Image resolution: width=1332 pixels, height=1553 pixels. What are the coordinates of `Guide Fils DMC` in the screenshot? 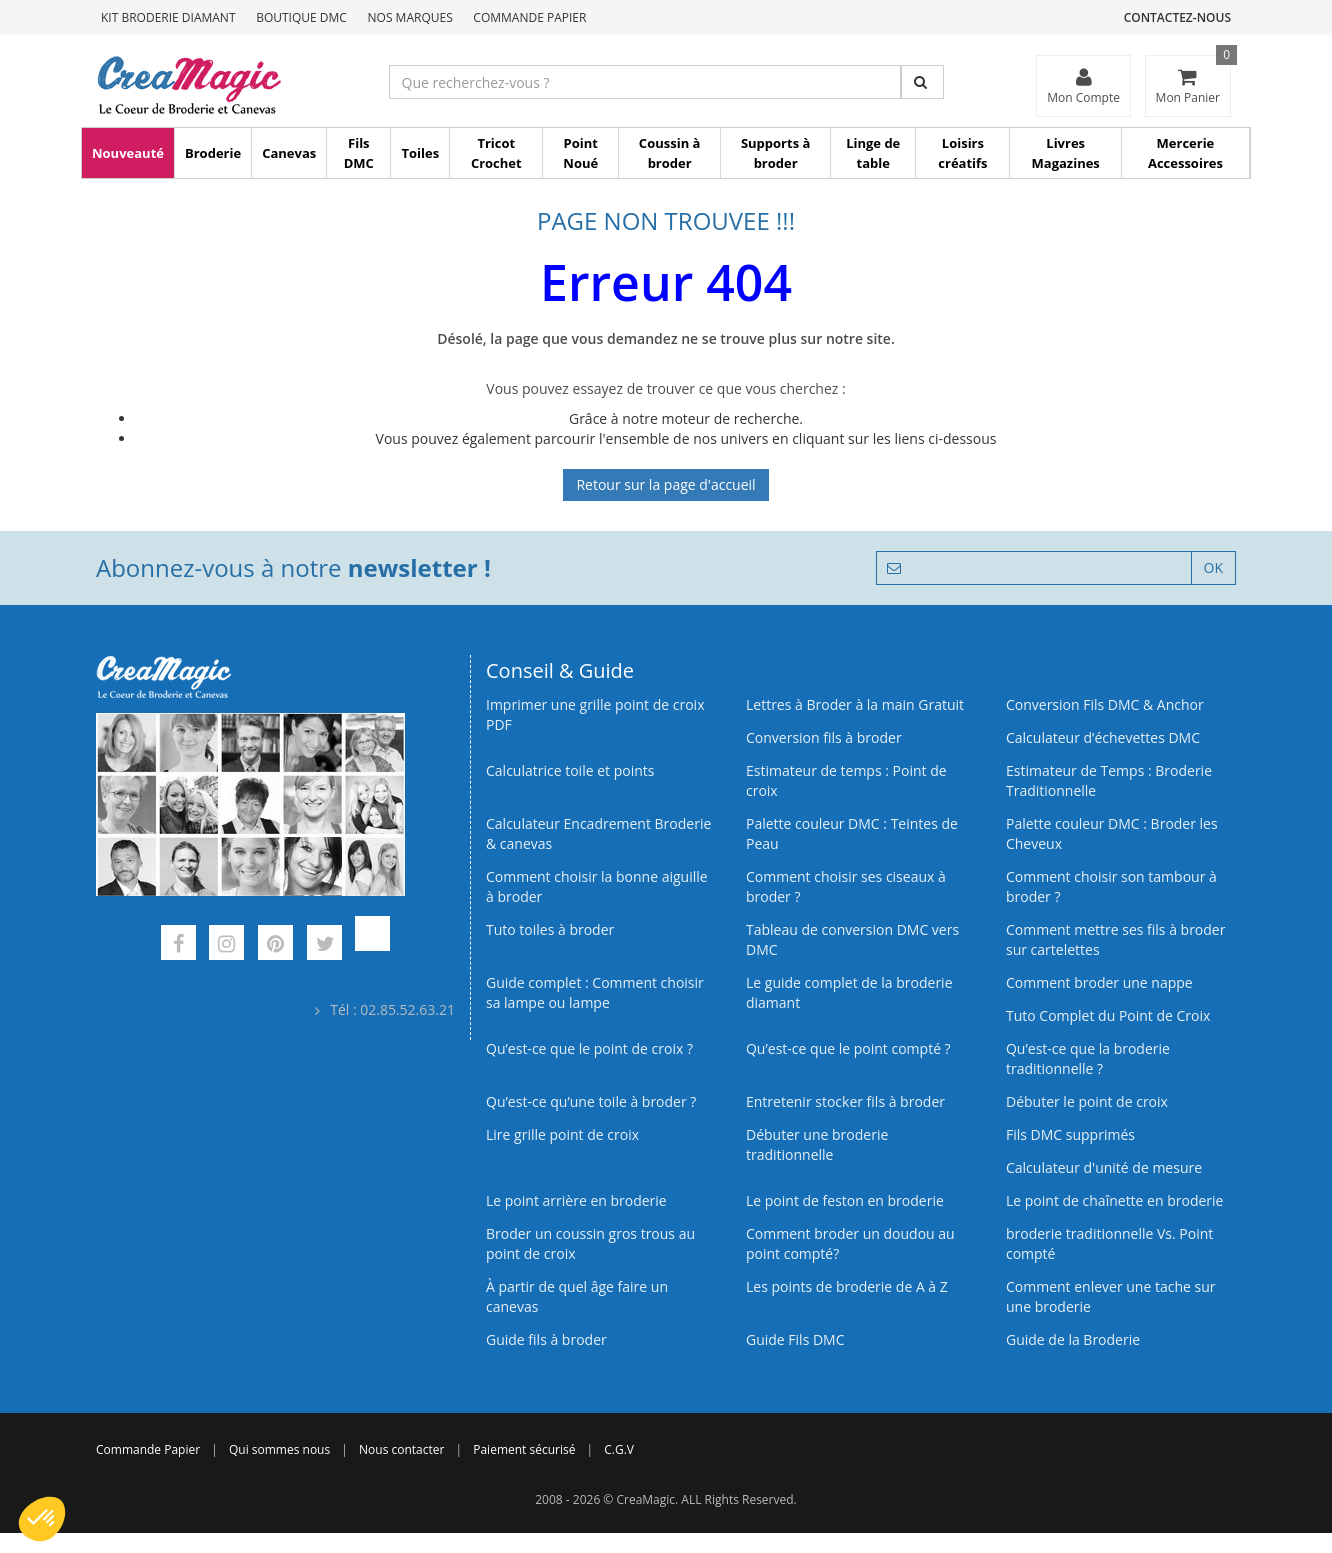 It's located at (795, 1339).